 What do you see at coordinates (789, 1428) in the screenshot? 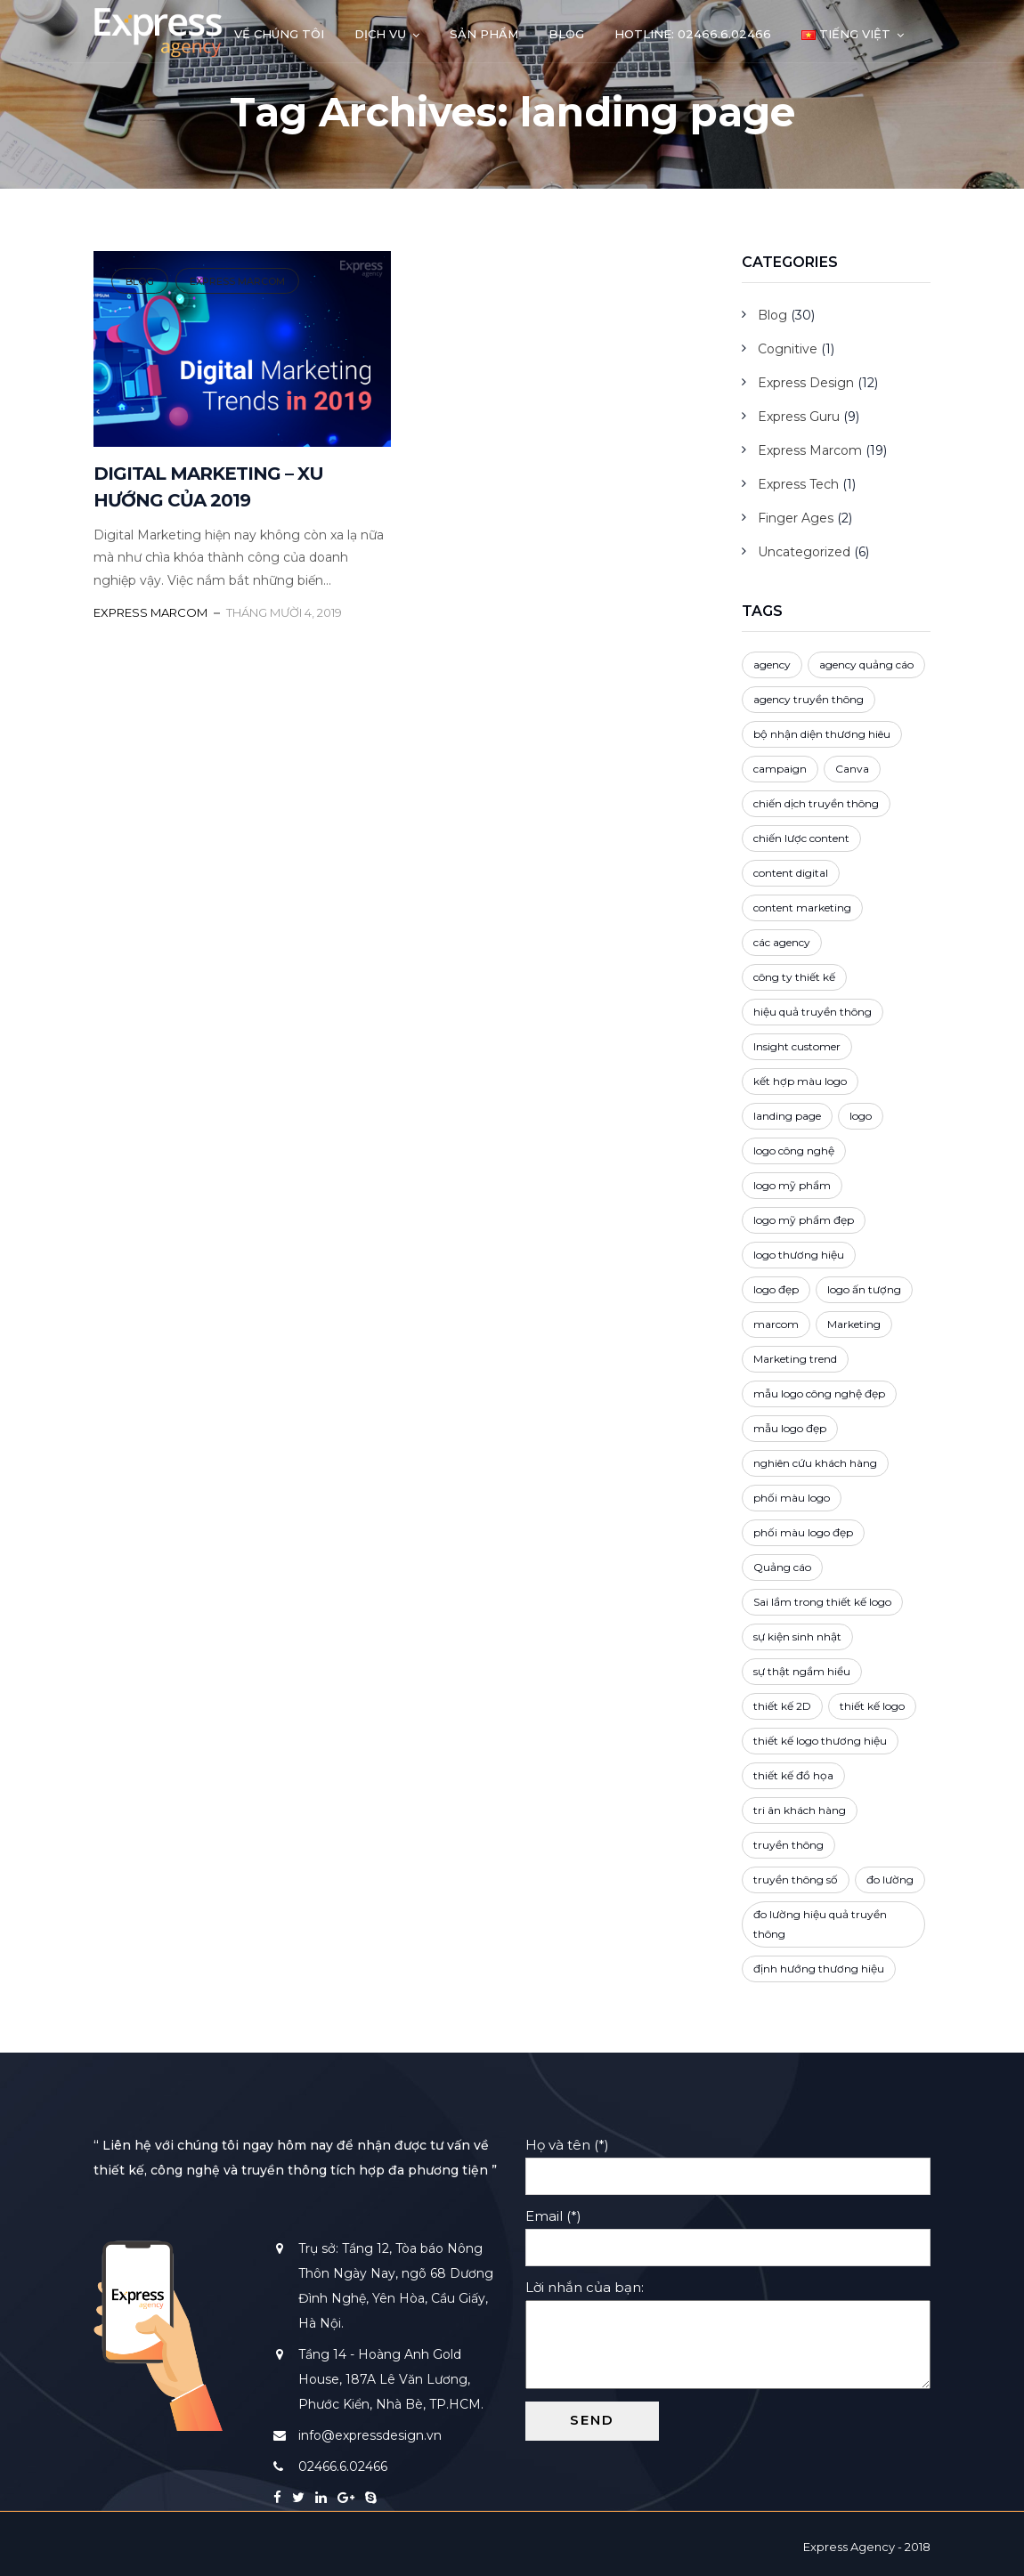
I see `mẫu logo đẹp [mẫu logo đẹp (1 mục)]` at bounding box center [789, 1428].